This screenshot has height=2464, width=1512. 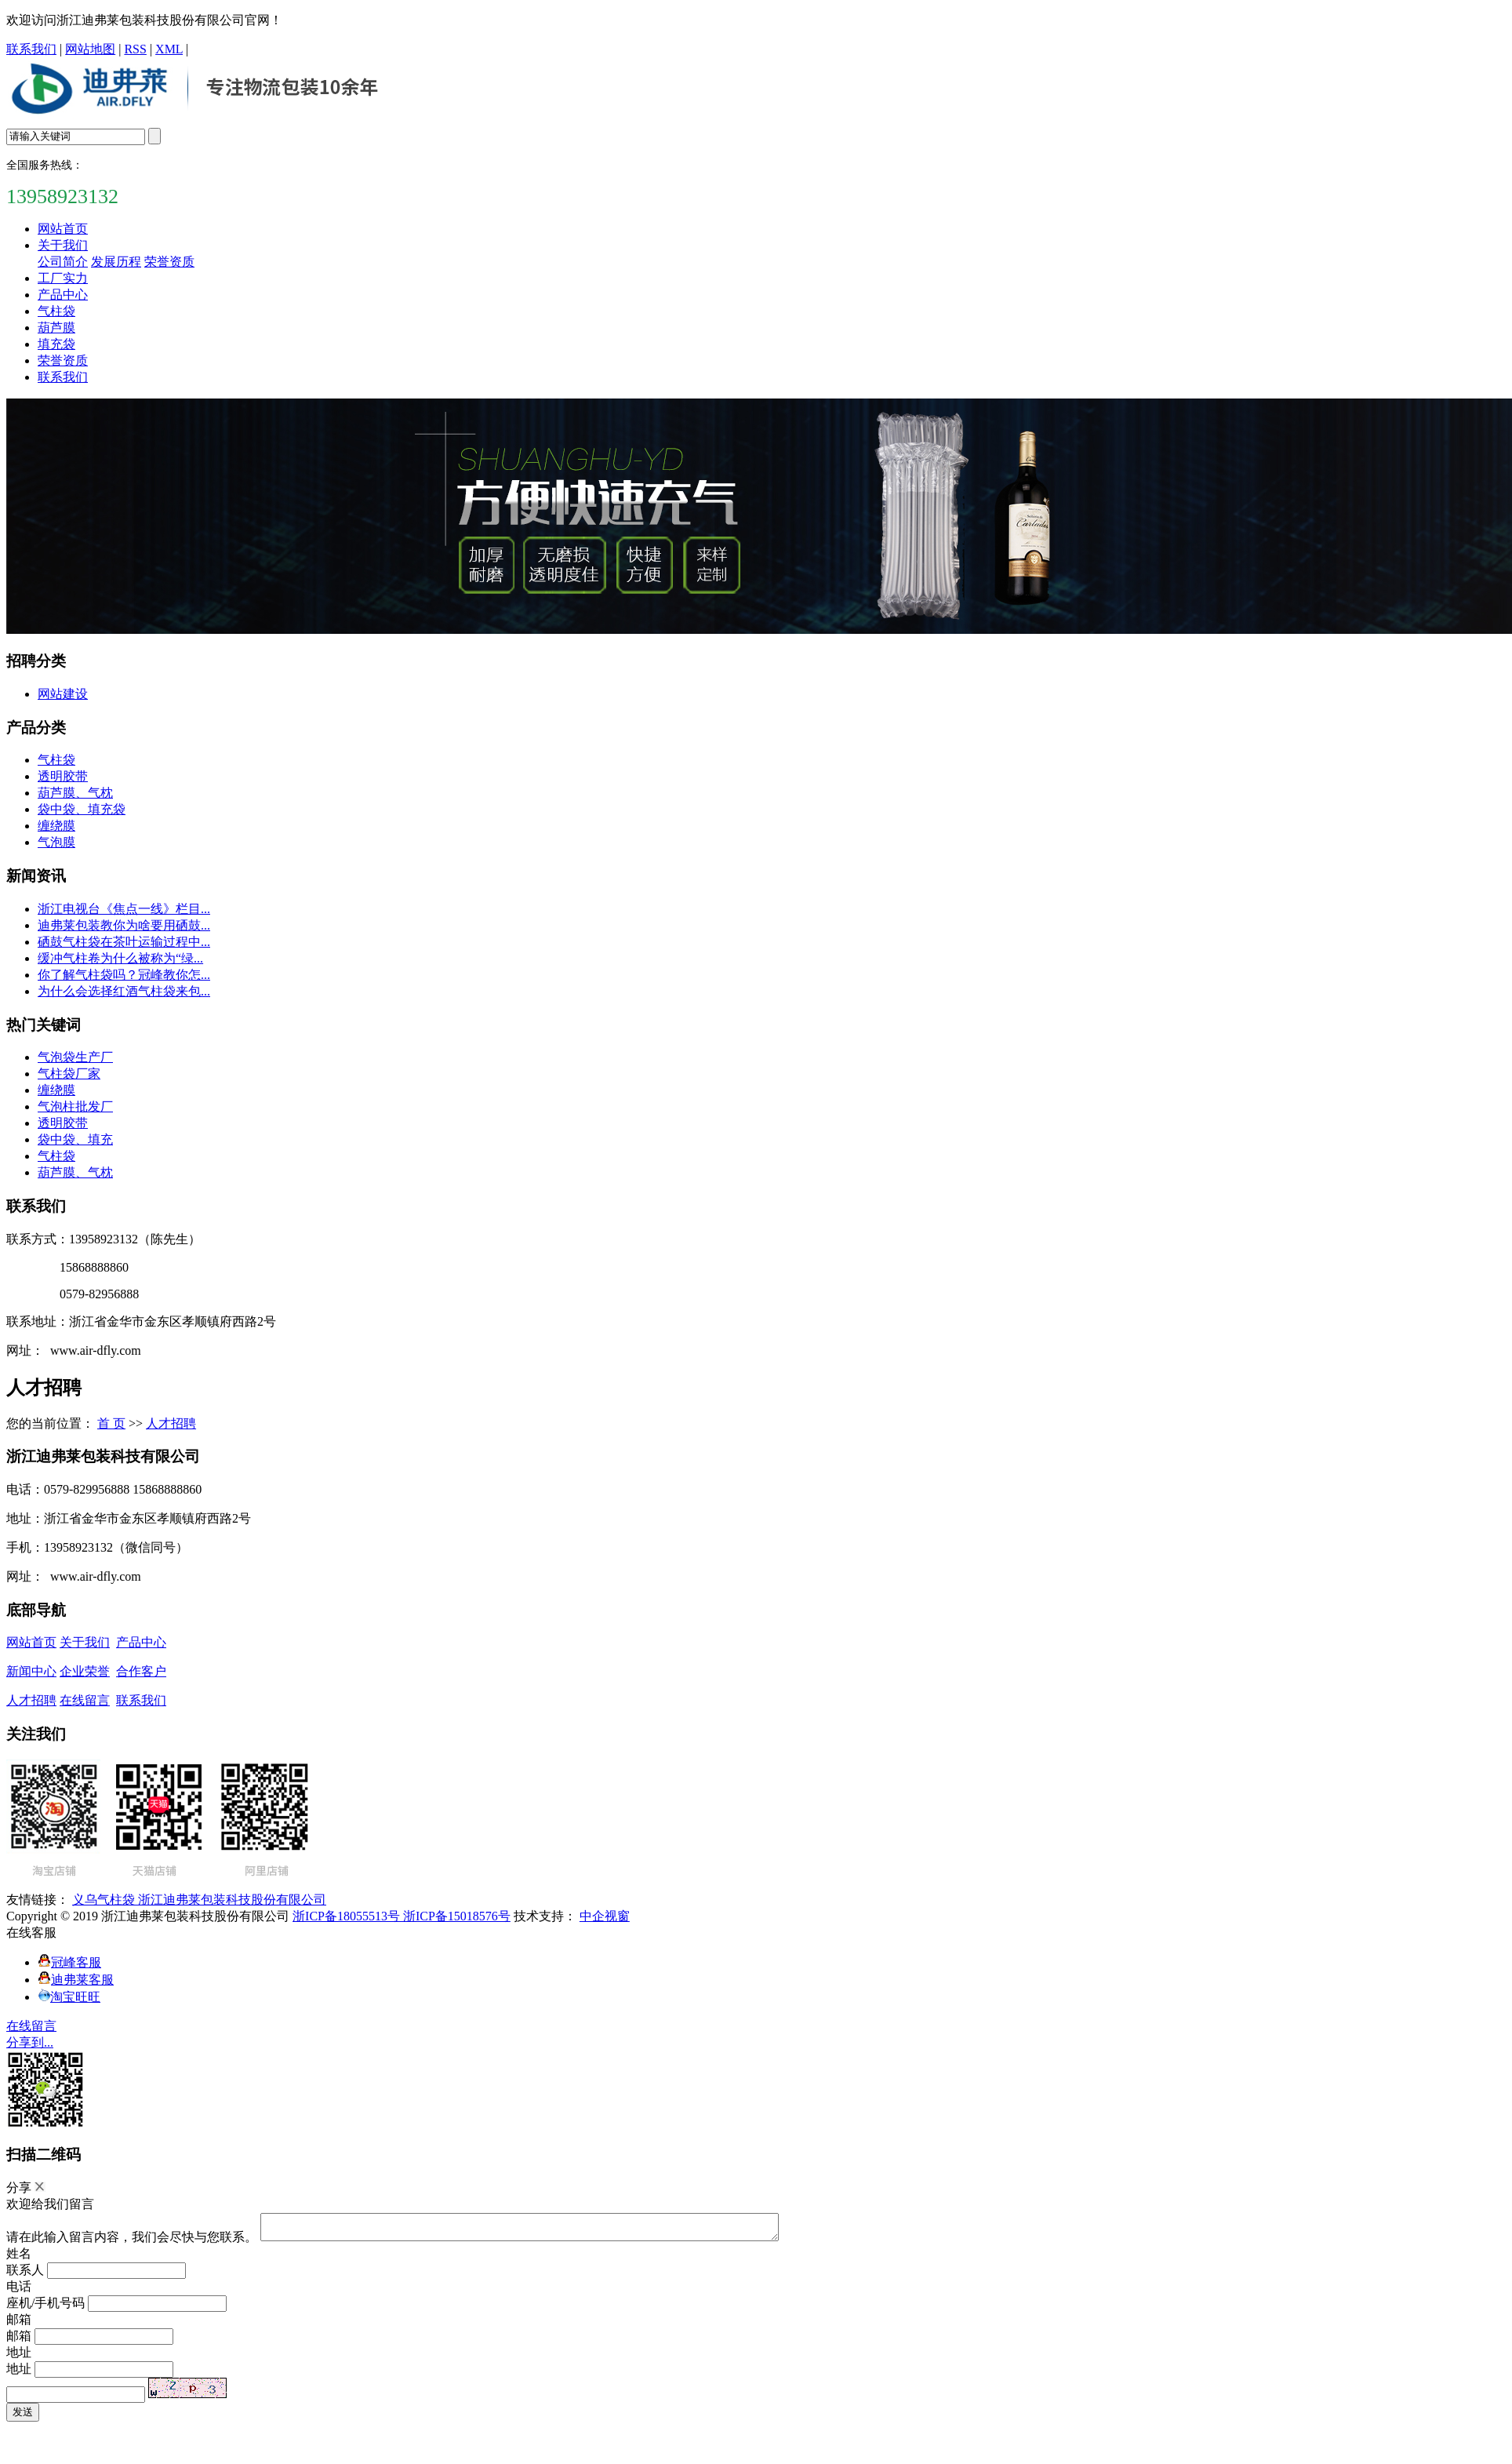 What do you see at coordinates (135, 49) in the screenshot?
I see `RSS` at bounding box center [135, 49].